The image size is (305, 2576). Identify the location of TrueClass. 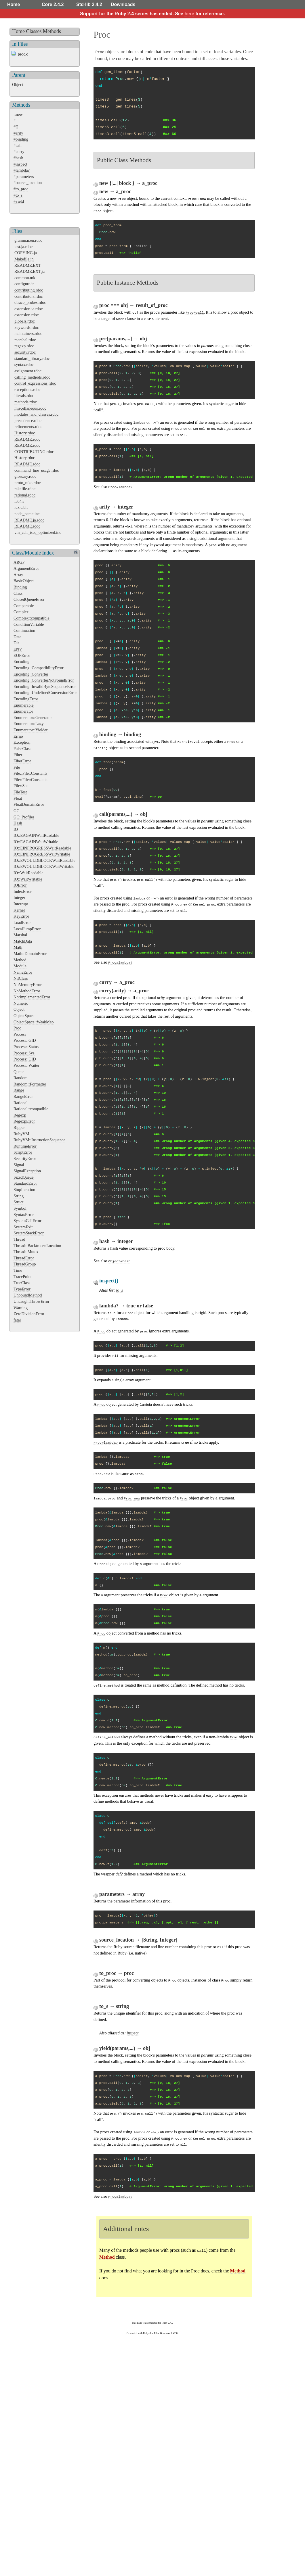
(22, 1282).